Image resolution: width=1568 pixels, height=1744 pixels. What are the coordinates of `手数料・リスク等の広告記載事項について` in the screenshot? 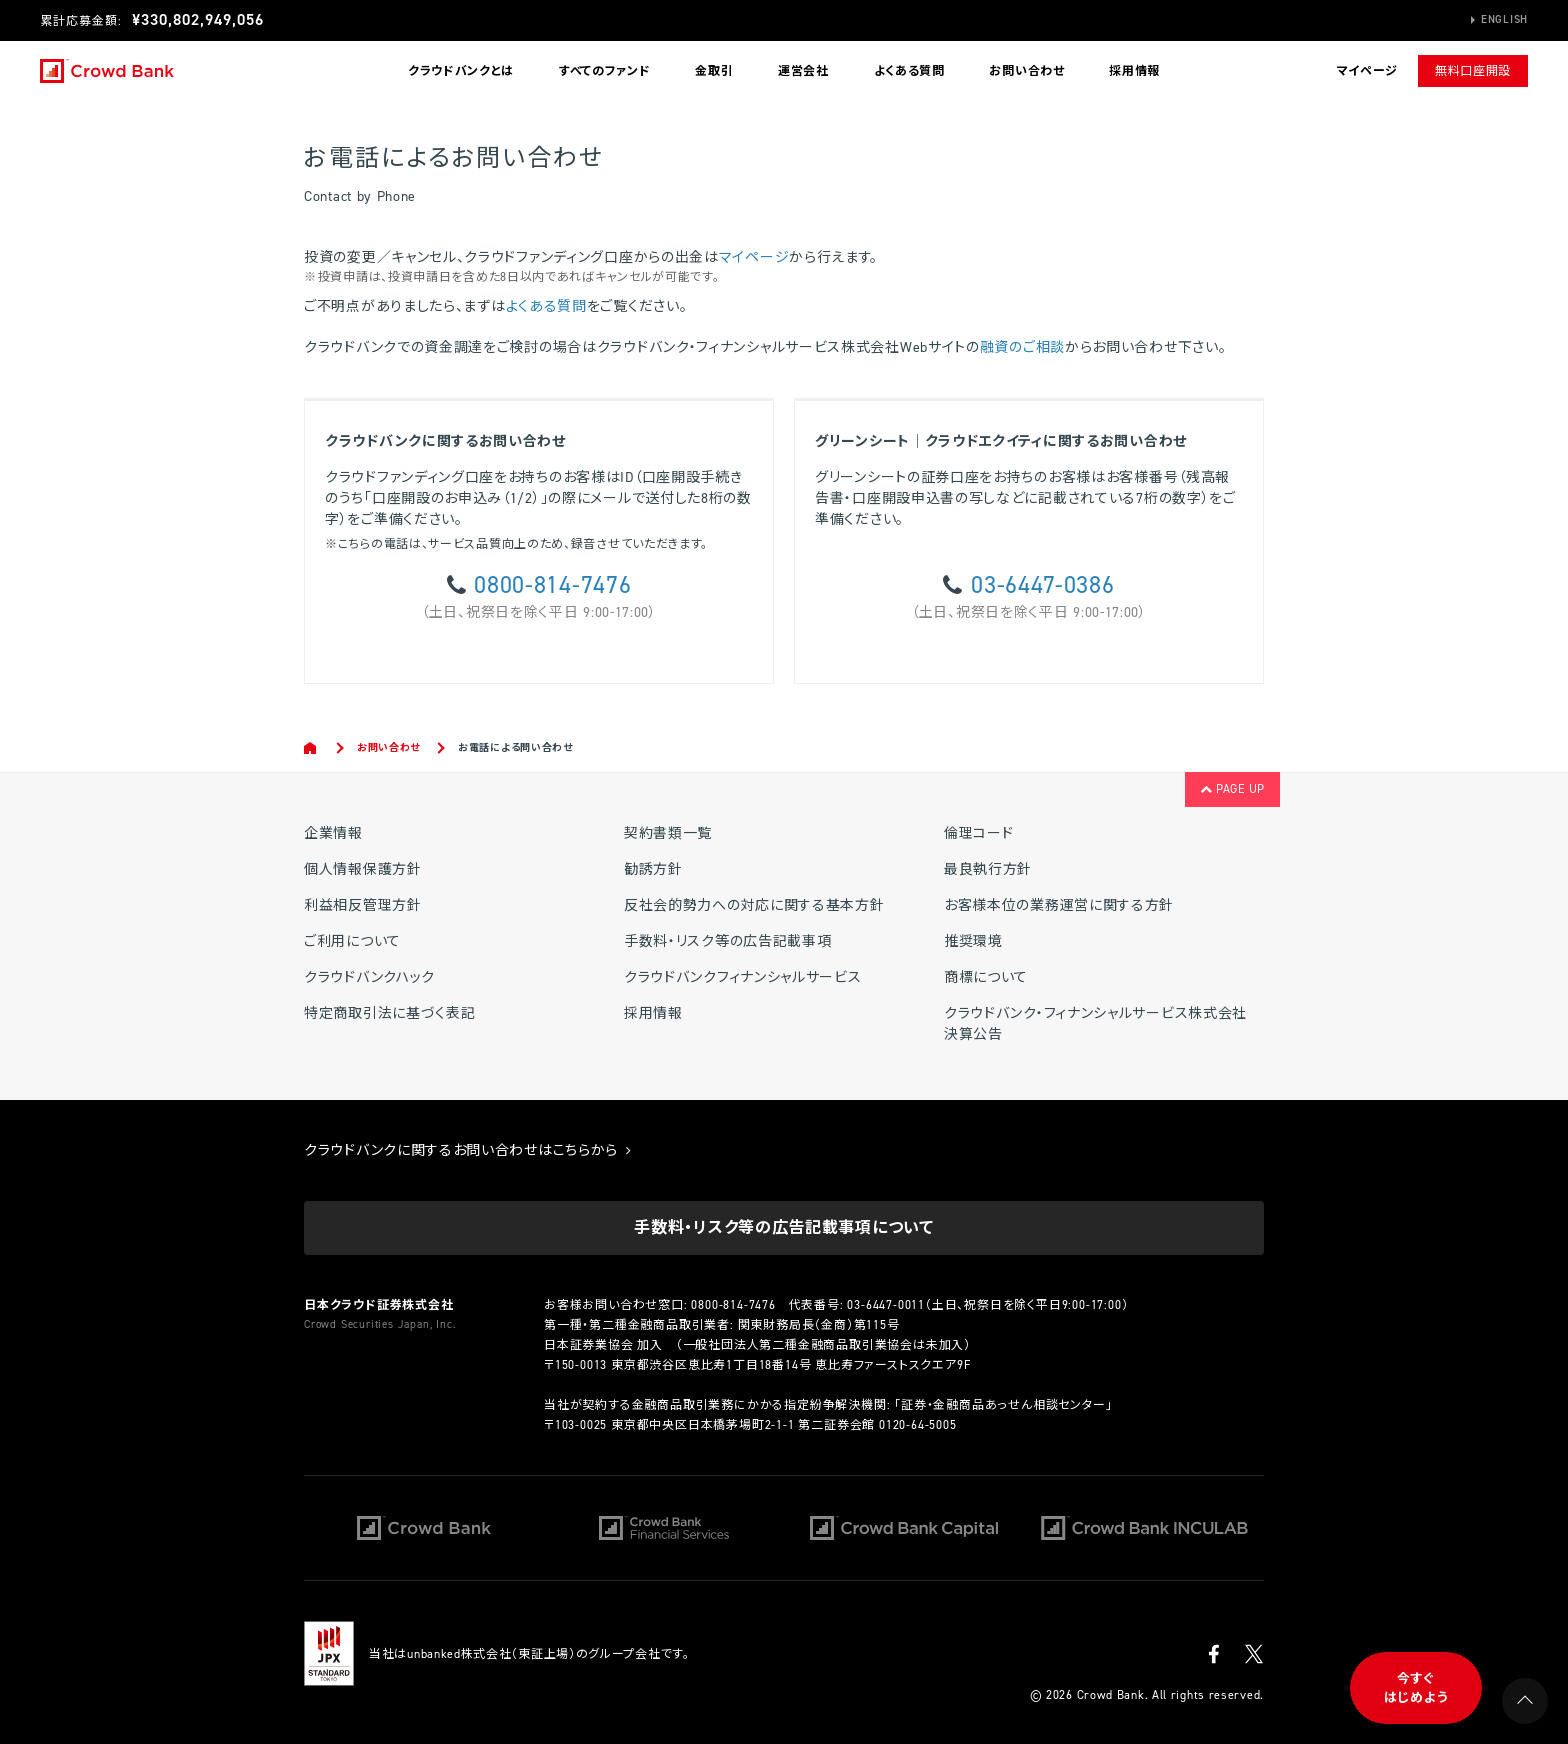 It's located at (783, 1227).